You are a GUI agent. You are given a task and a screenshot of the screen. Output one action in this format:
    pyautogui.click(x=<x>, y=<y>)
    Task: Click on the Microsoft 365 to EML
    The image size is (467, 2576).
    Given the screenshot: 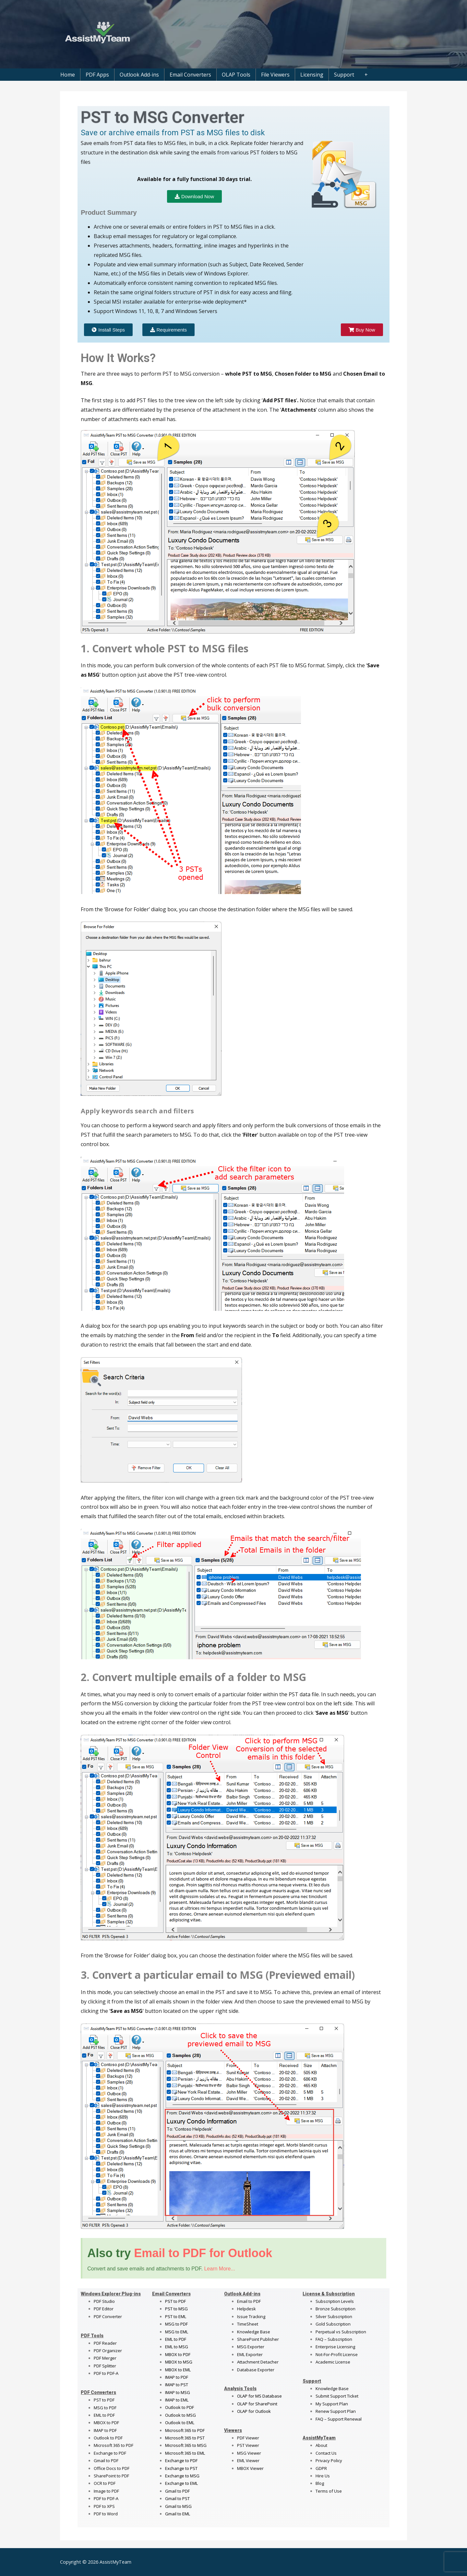 What is the action you would take?
    pyautogui.click(x=185, y=2453)
    